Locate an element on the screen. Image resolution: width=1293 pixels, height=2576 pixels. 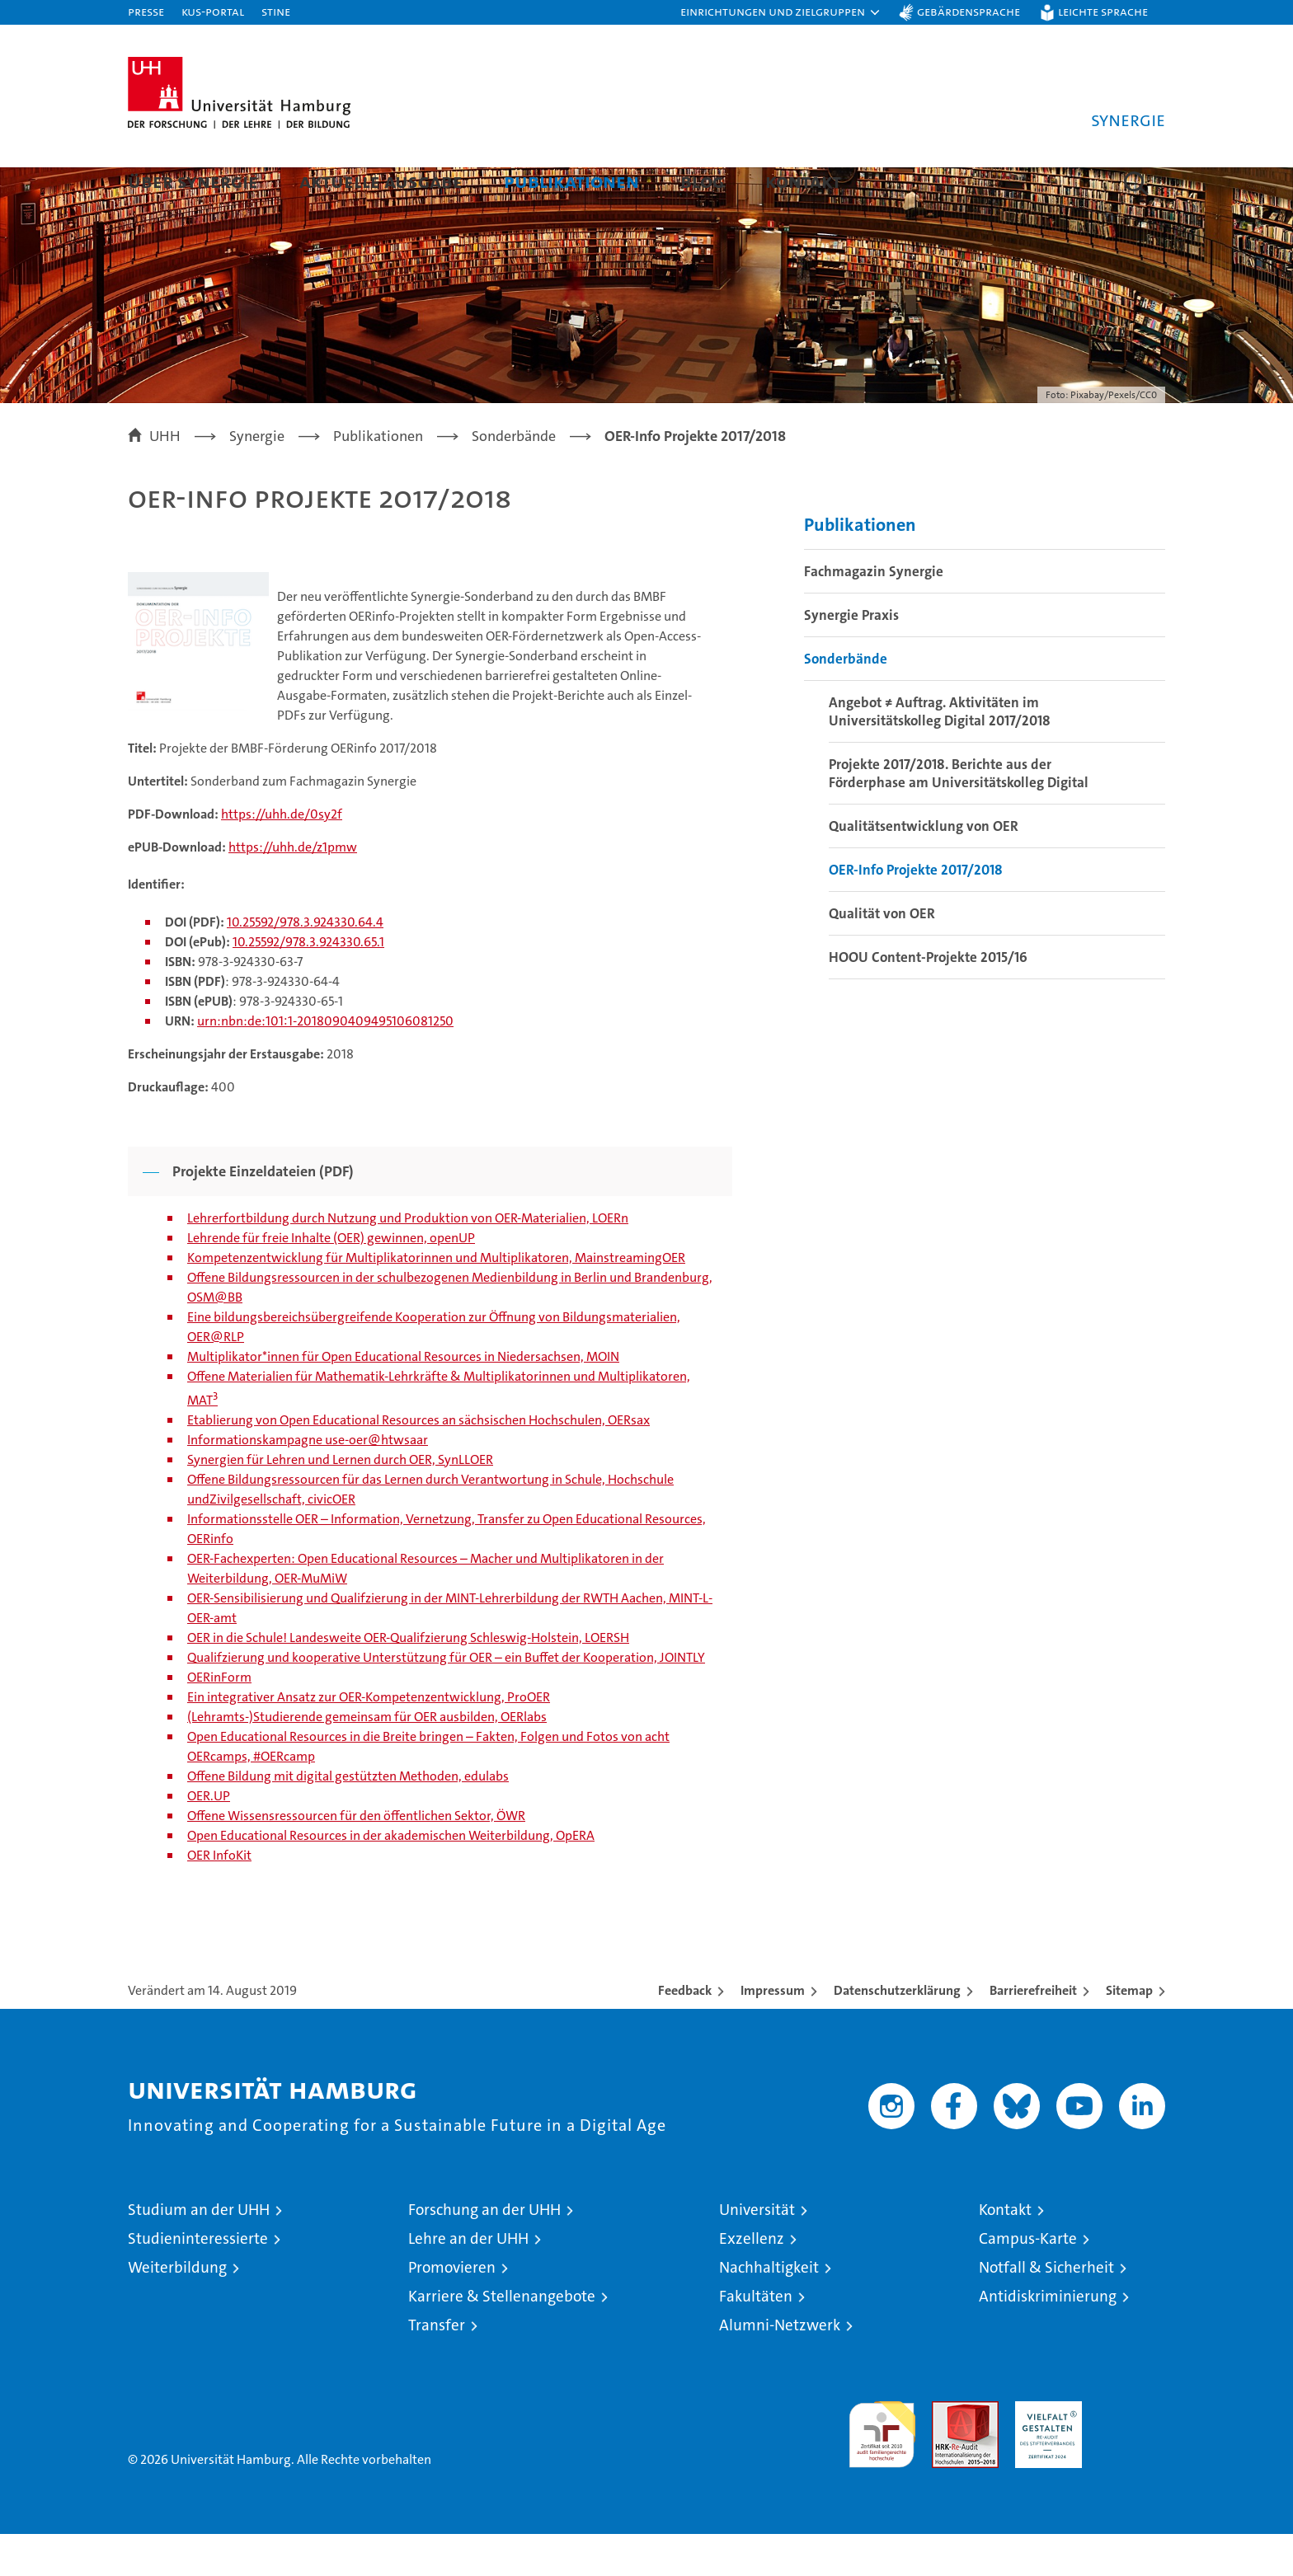
Sitemap is located at coordinates (1129, 2032).